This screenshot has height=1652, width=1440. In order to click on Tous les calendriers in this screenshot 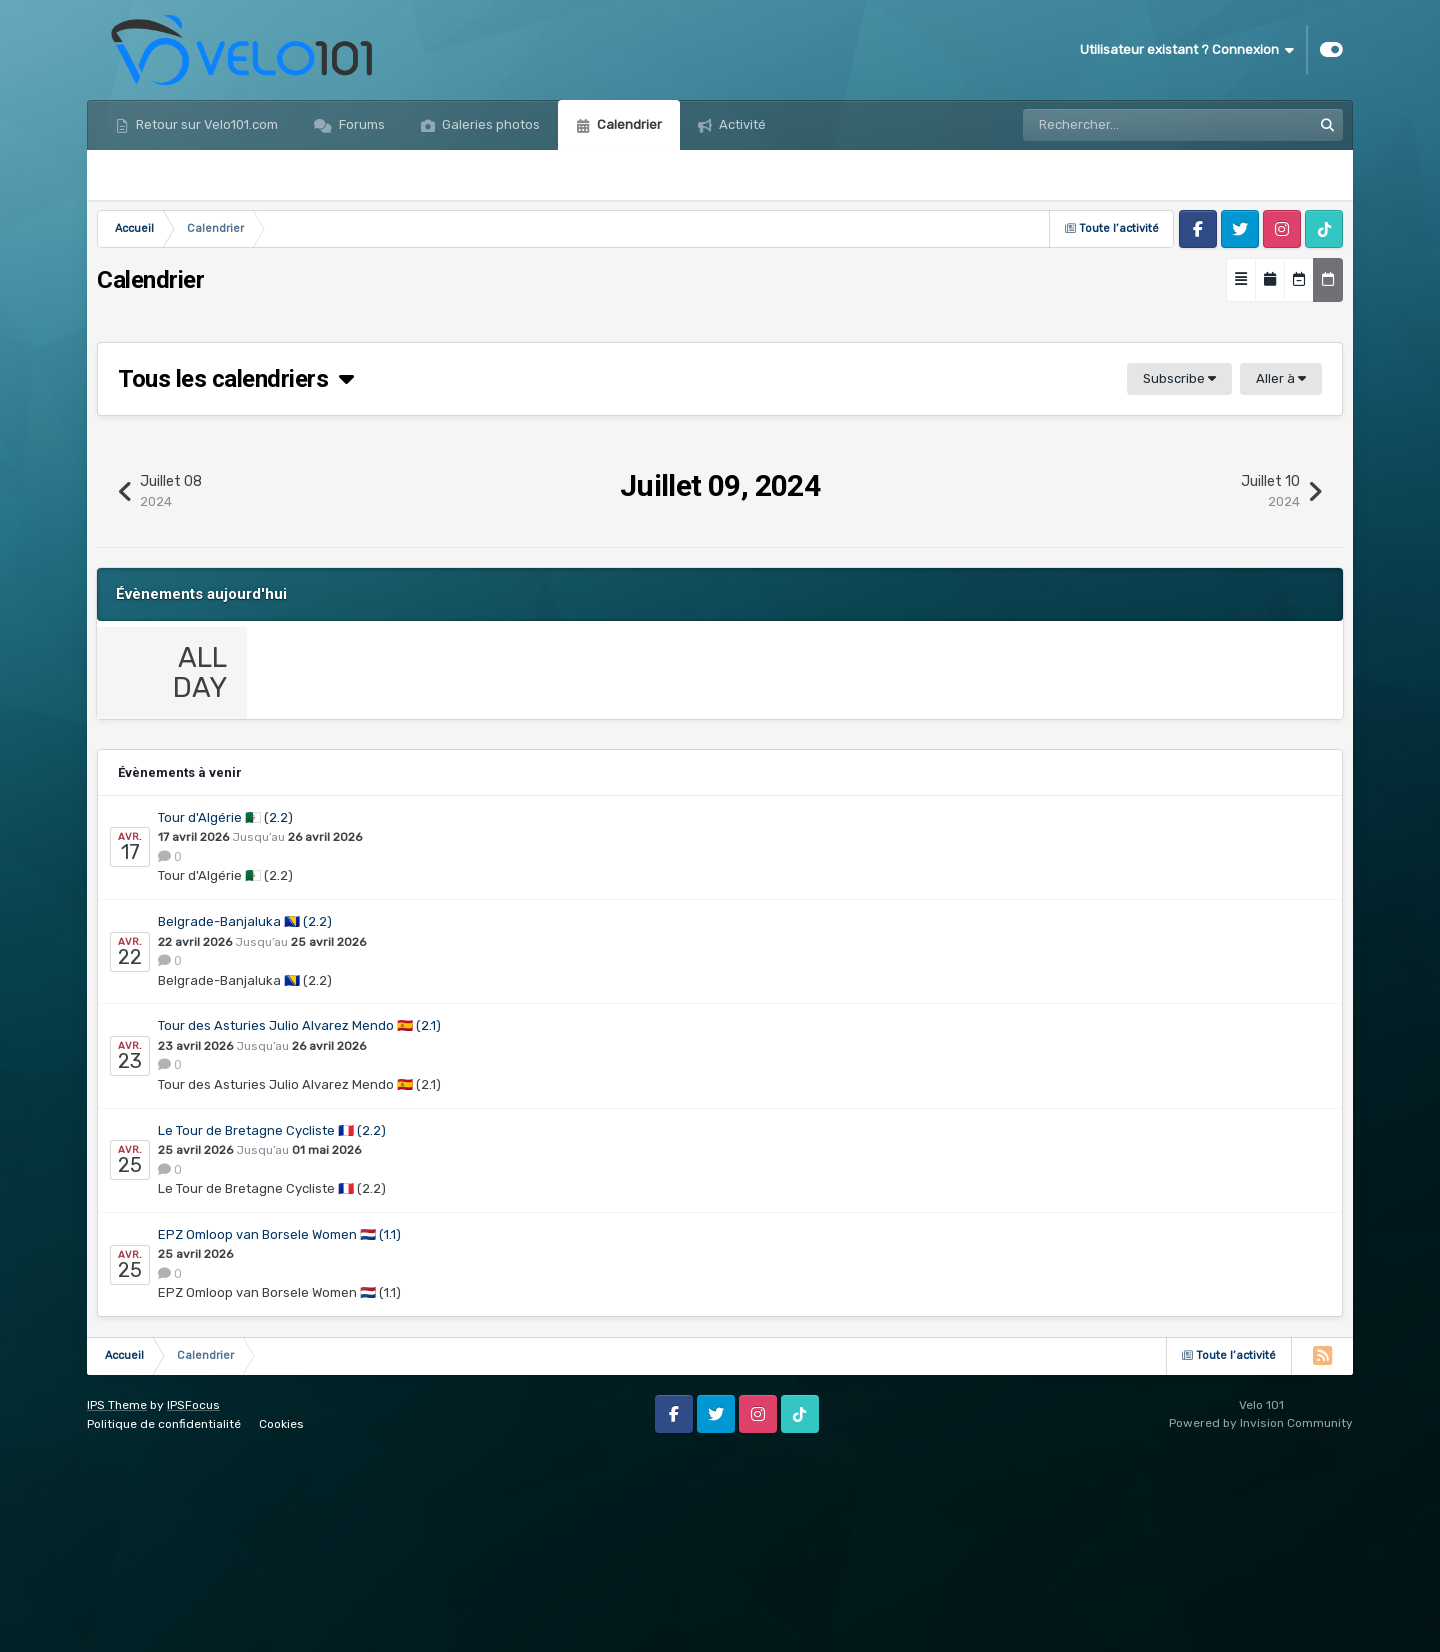, I will do `click(236, 379)`.